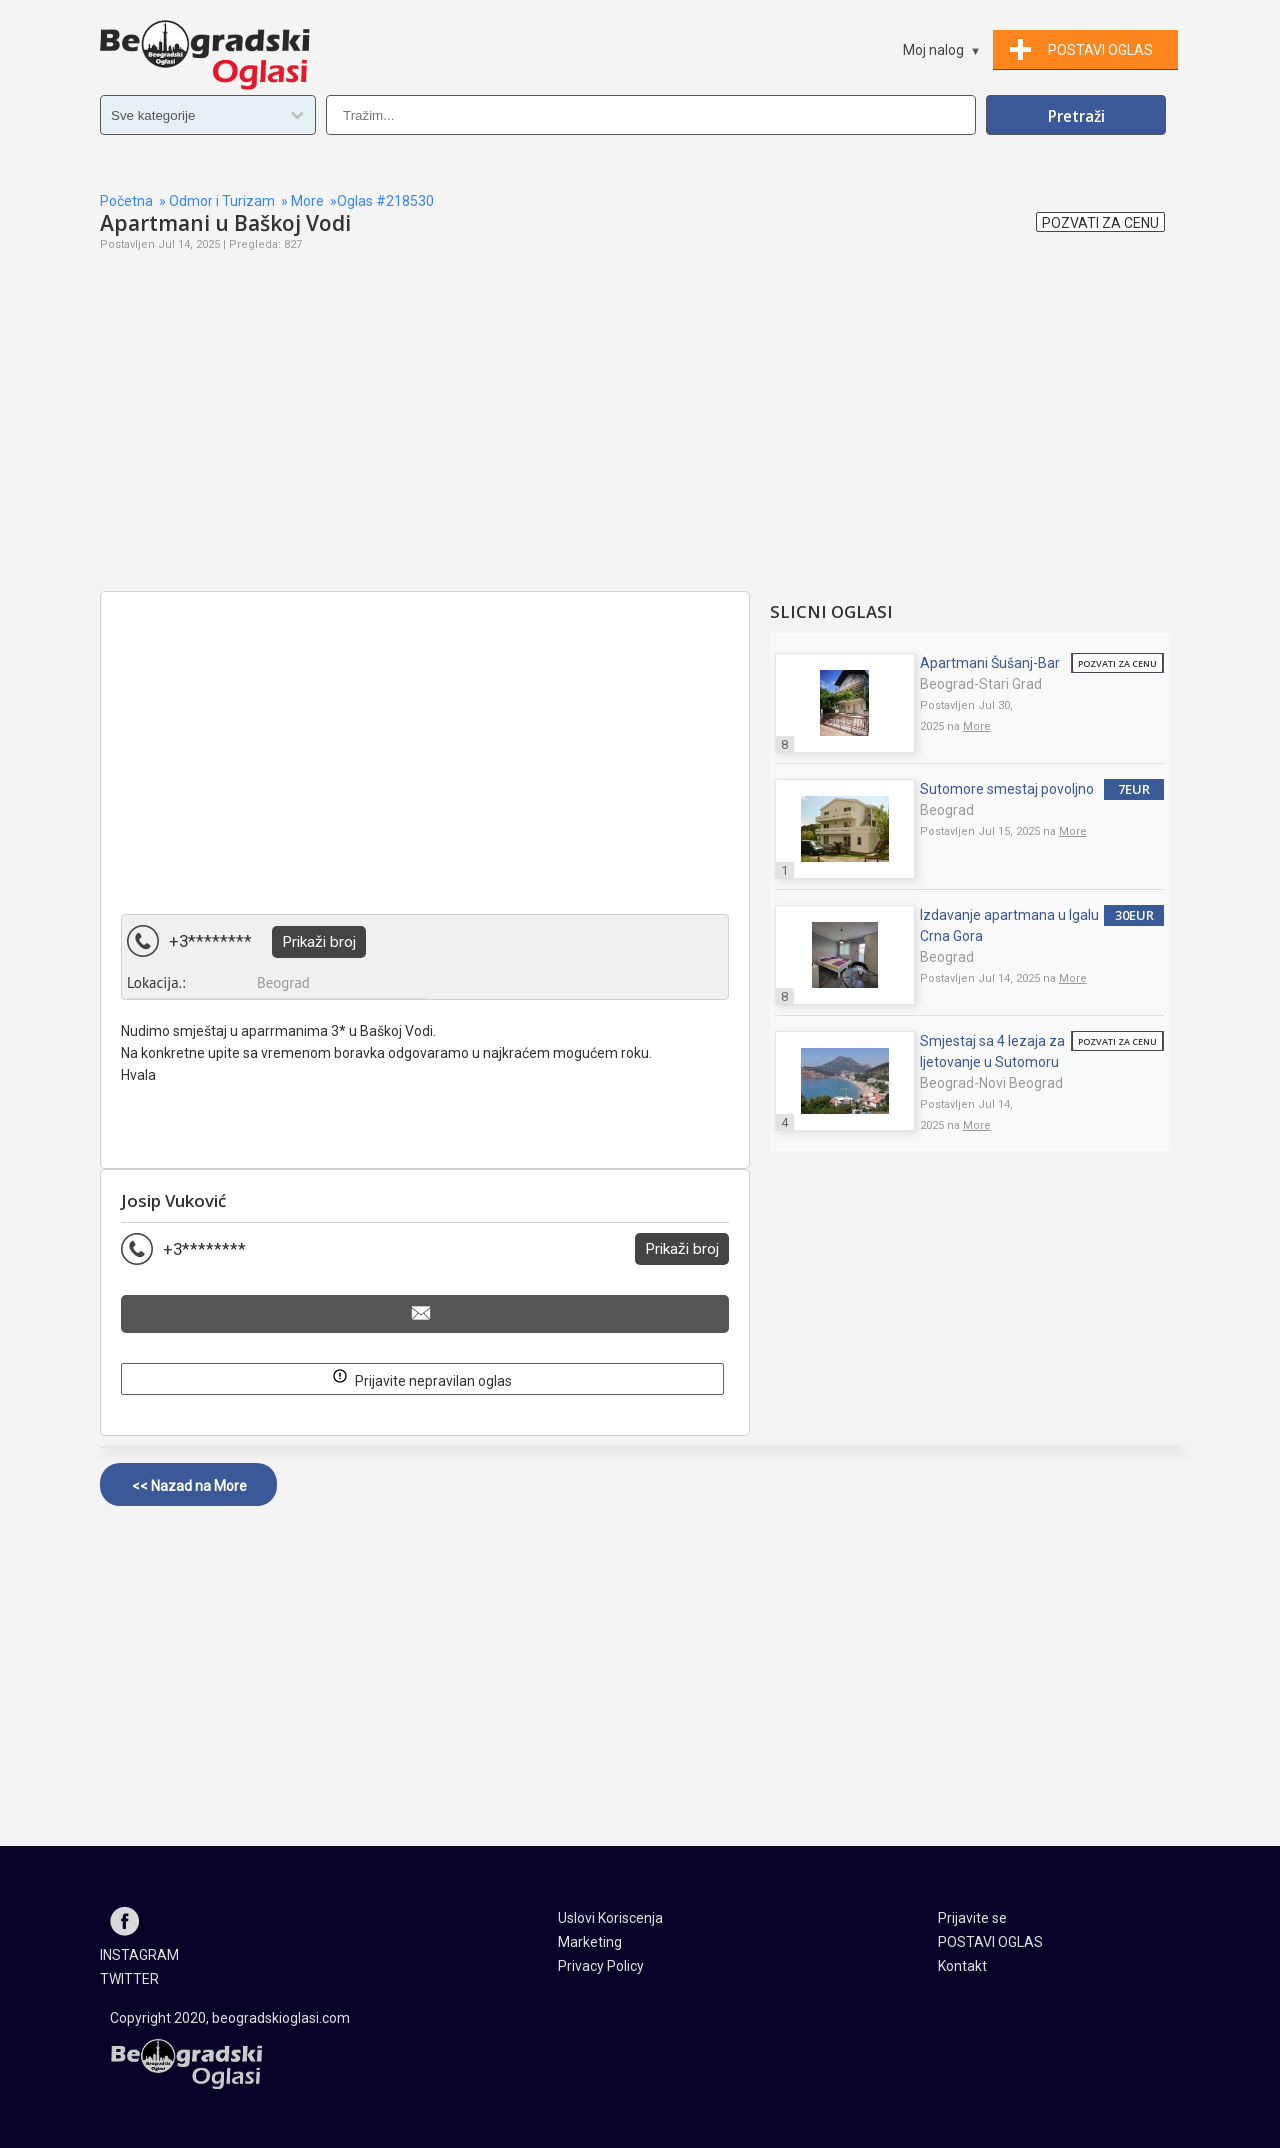 The height and width of the screenshot is (2148, 1280). I want to click on Uslovi Koriscenja, so click(610, 1918).